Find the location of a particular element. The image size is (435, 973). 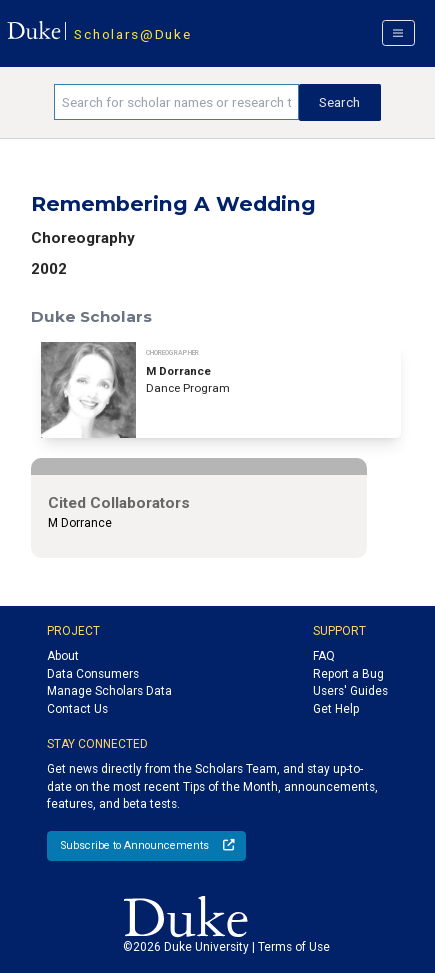

[Search keywords] is located at coordinates (176, 102).